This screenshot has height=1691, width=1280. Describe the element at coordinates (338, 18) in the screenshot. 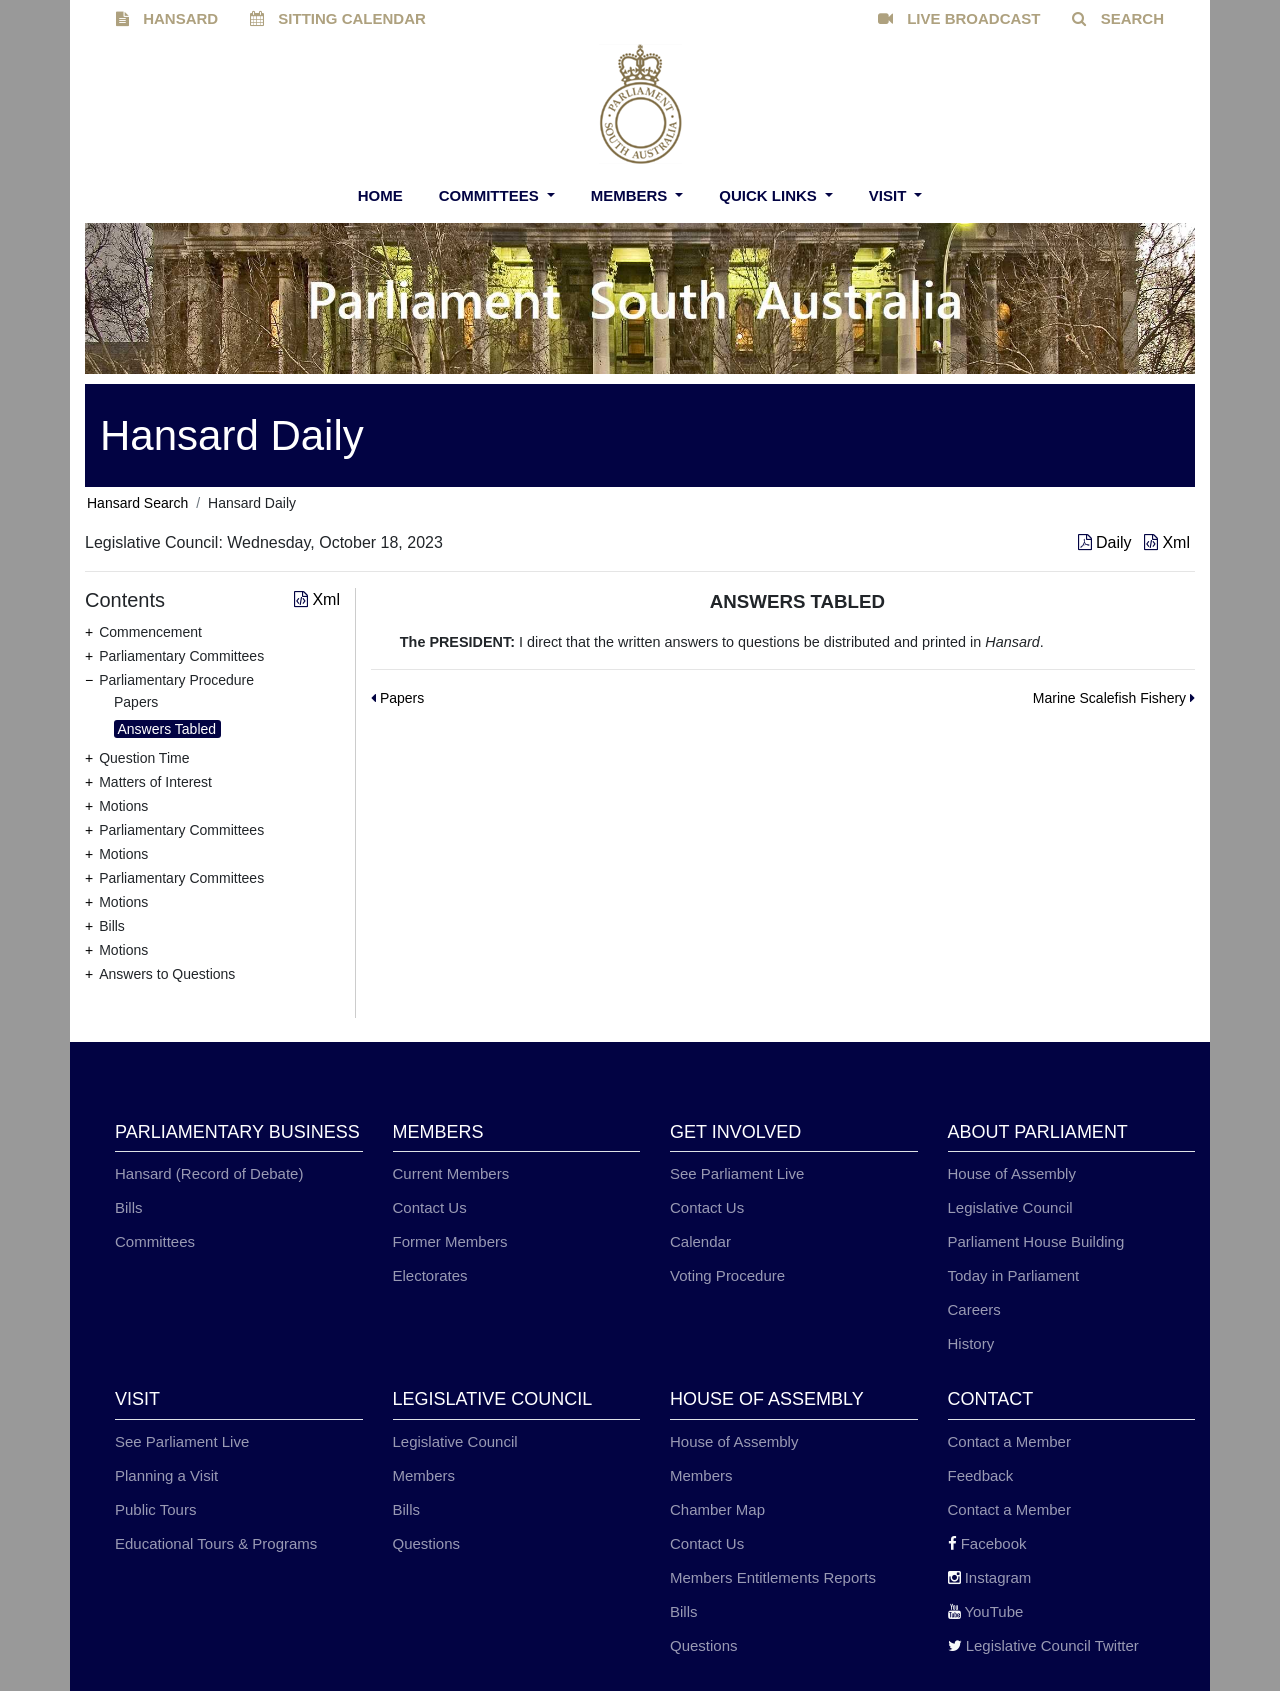

I see `SITTING CALENDAR` at that location.